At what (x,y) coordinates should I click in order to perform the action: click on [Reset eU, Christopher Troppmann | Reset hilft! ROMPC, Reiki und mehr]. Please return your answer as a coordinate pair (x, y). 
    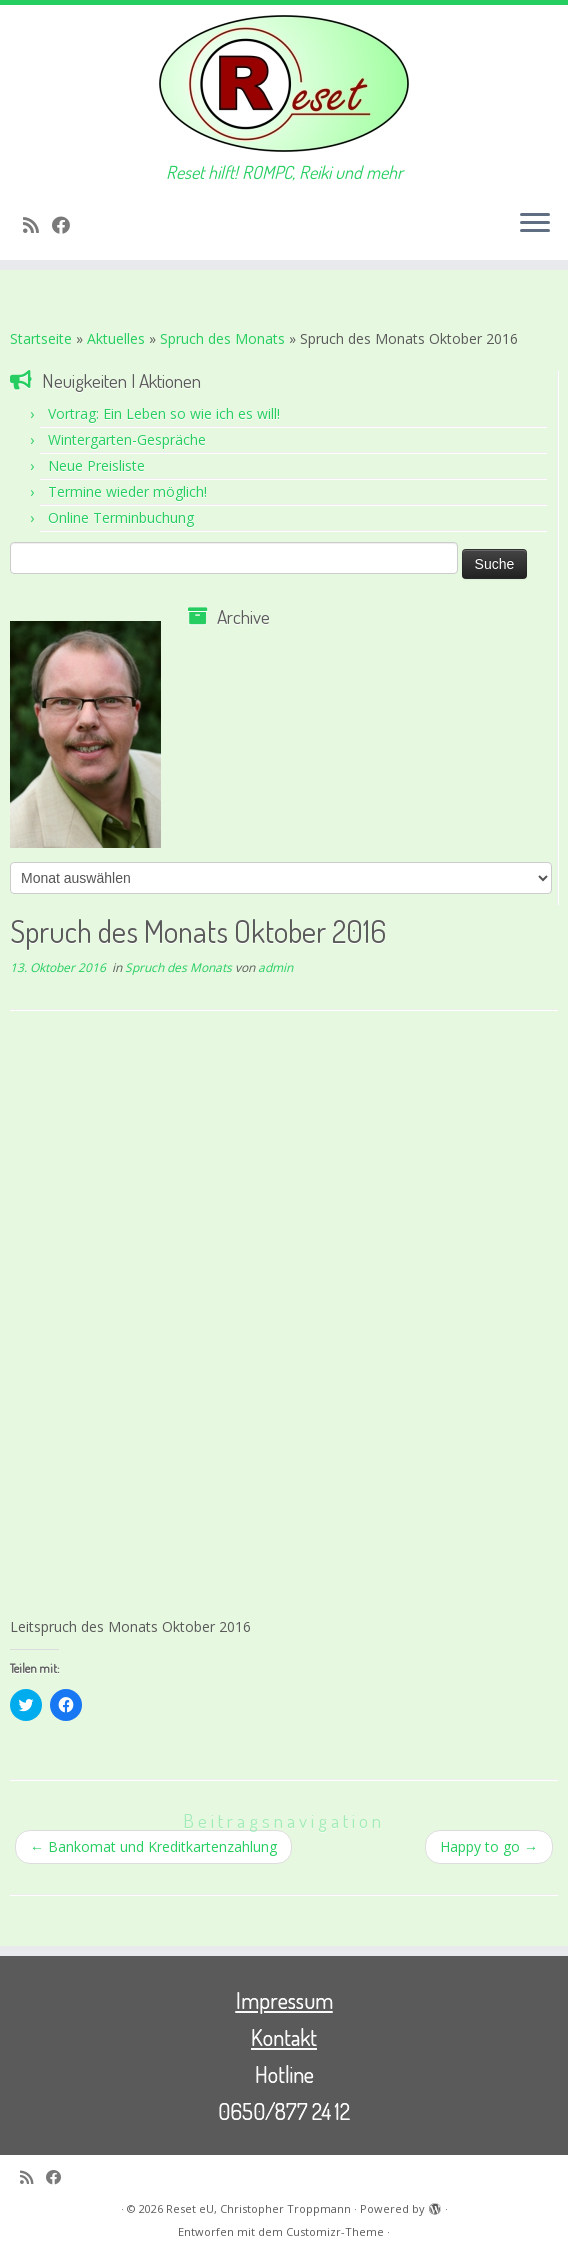
    Looking at the image, I should click on (284, 83).